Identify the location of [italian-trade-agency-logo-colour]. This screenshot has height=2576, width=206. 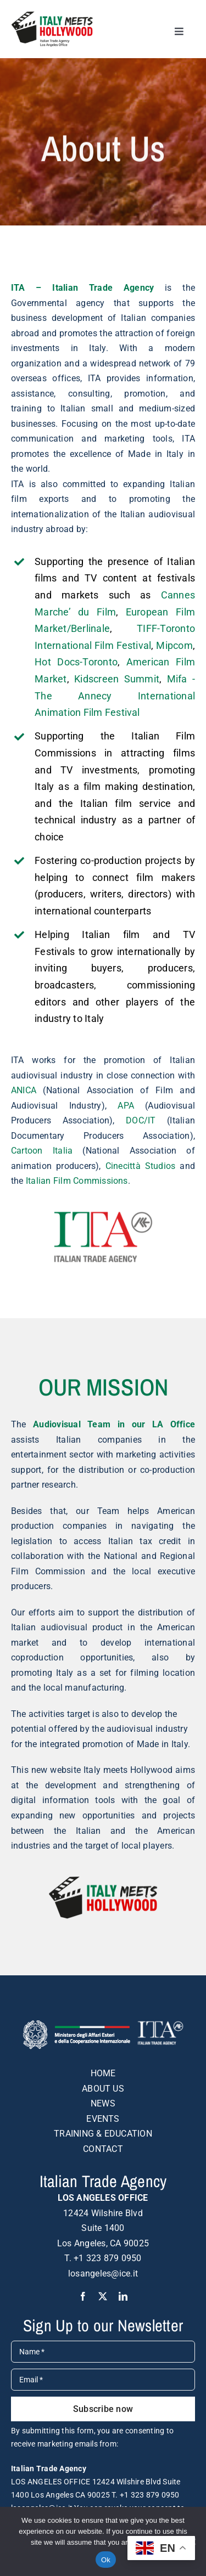
(103, 1215).